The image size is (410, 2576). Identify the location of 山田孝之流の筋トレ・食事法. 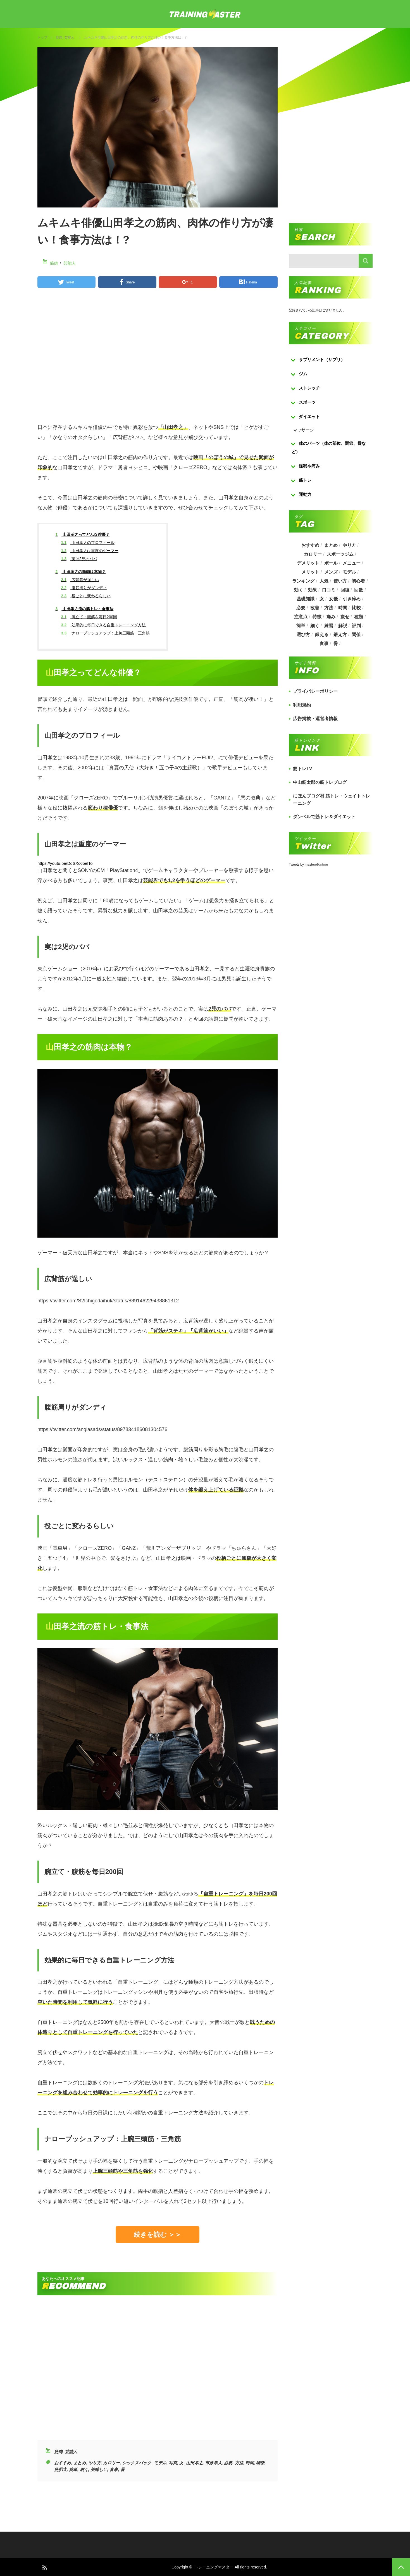
(85, 609).